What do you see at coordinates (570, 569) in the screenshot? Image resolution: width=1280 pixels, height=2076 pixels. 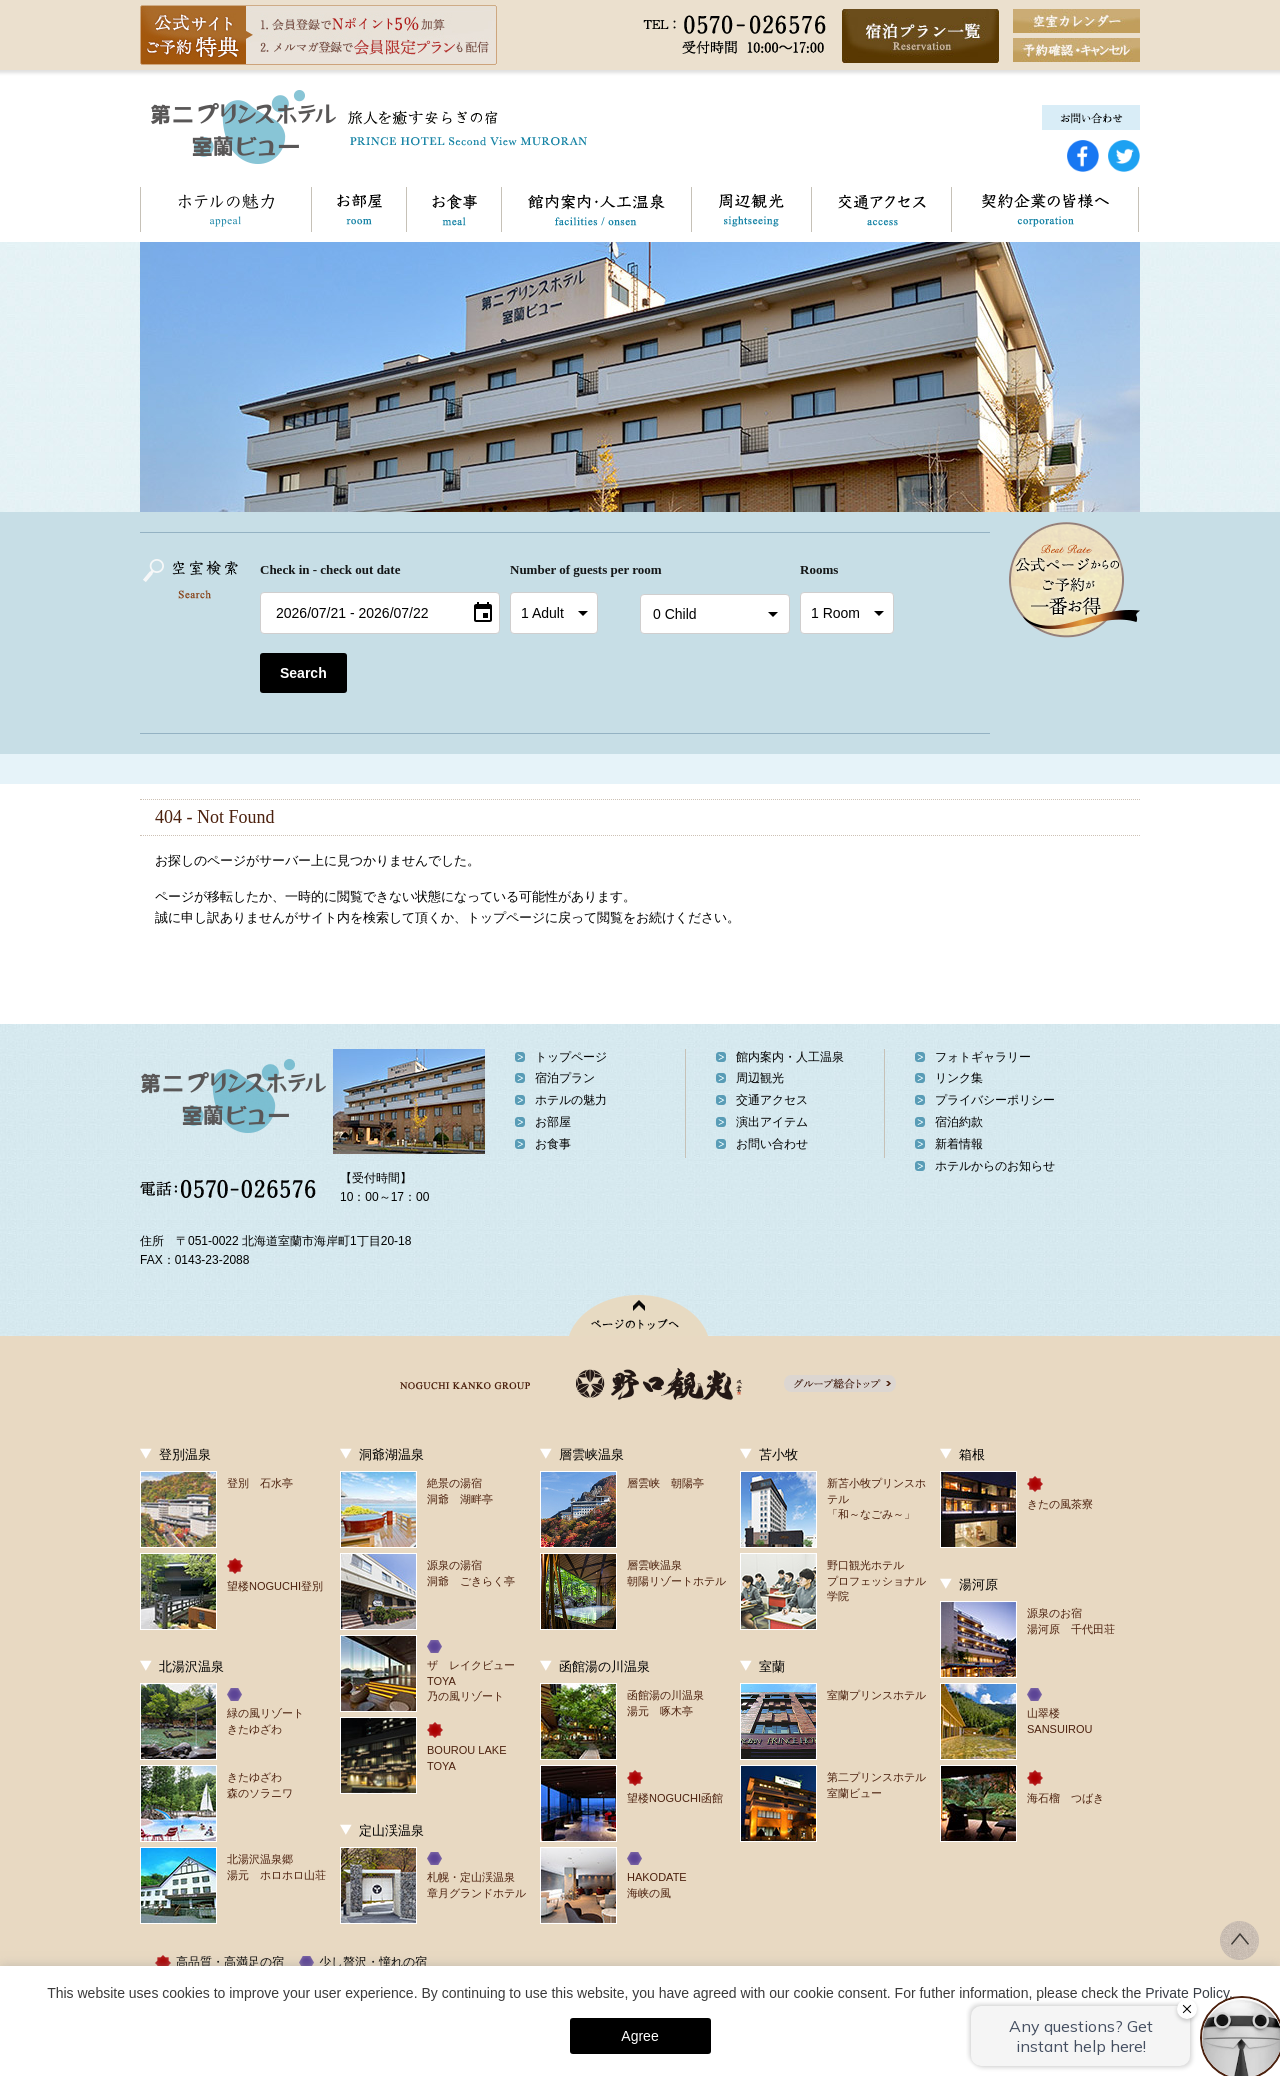 I see `Number of guests per room` at bounding box center [570, 569].